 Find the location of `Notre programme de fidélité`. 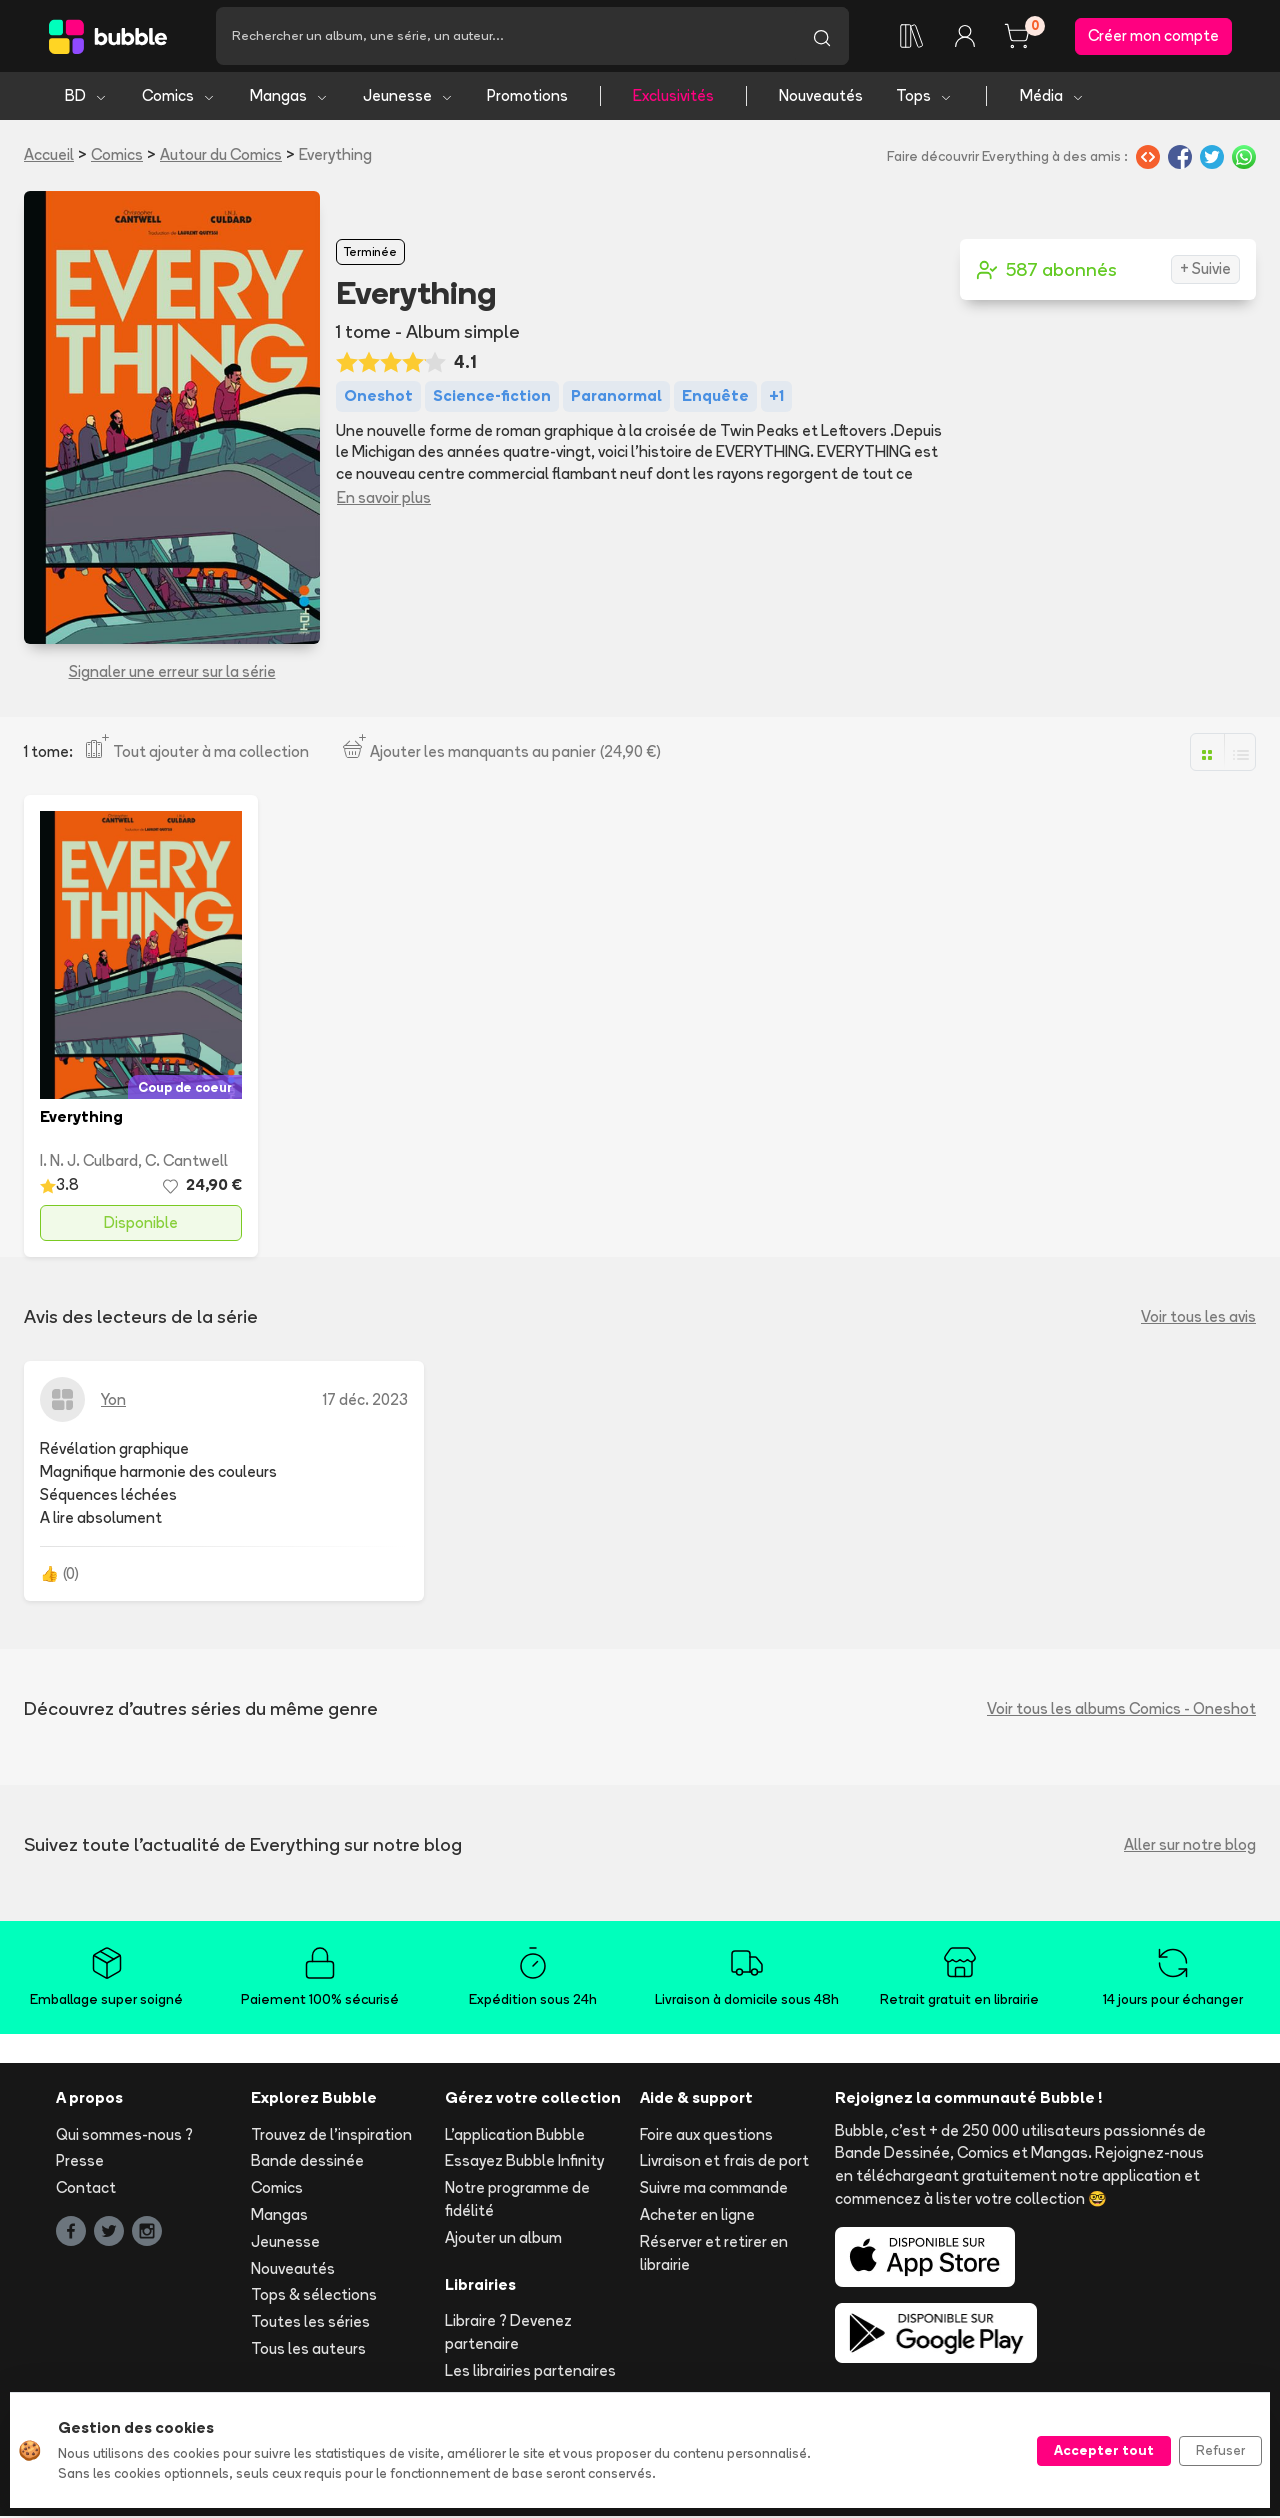

Notre programme de fidélité is located at coordinates (517, 2201).